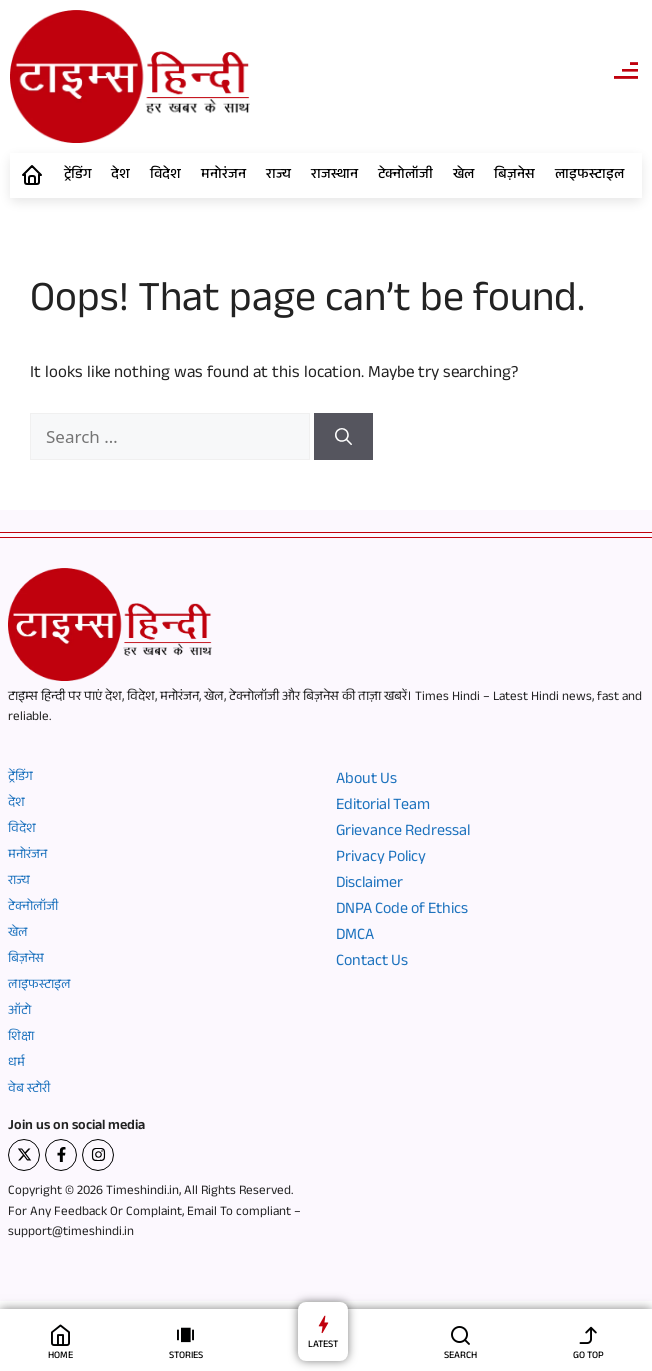  What do you see at coordinates (463, 176) in the screenshot?
I see `खेल` at bounding box center [463, 176].